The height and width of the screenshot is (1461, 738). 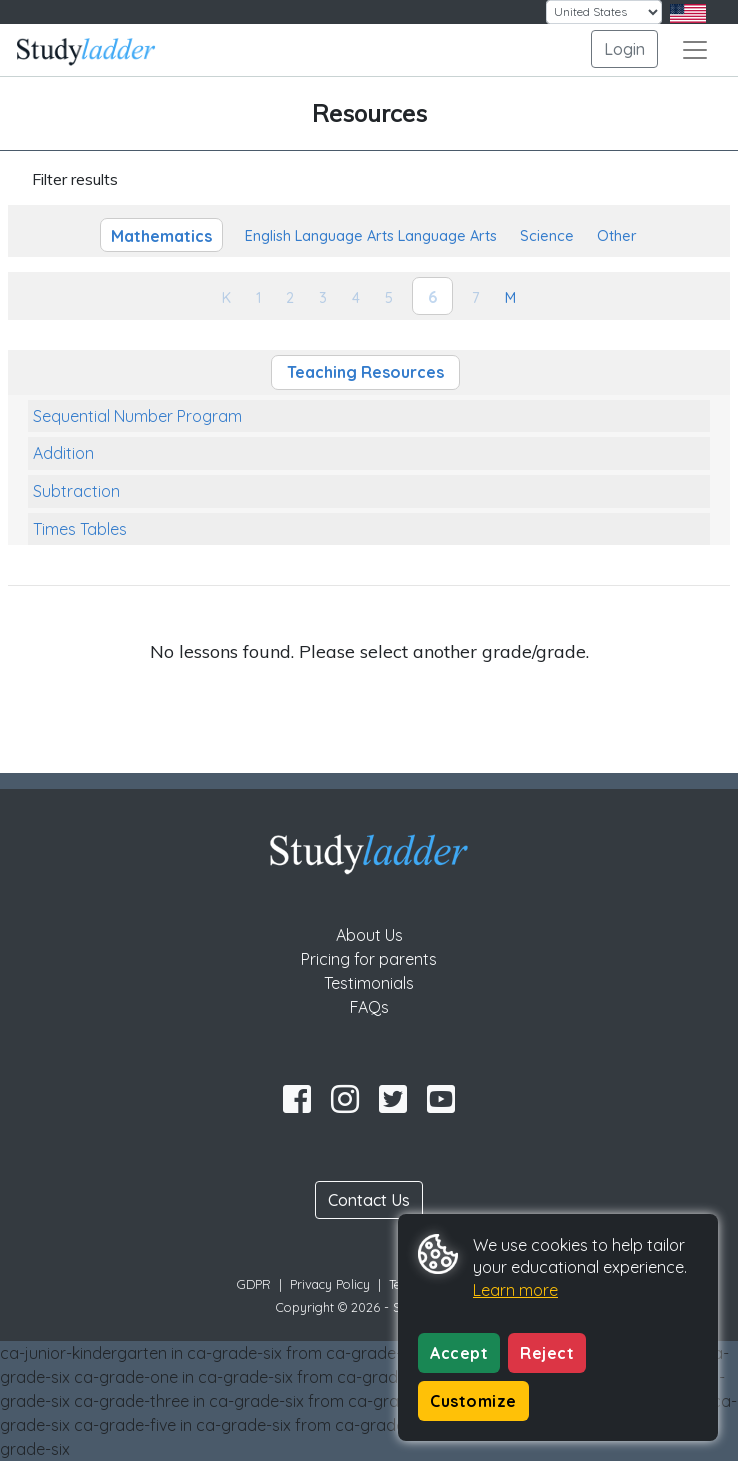 I want to click on Accept, so click(x=459, y=1353).